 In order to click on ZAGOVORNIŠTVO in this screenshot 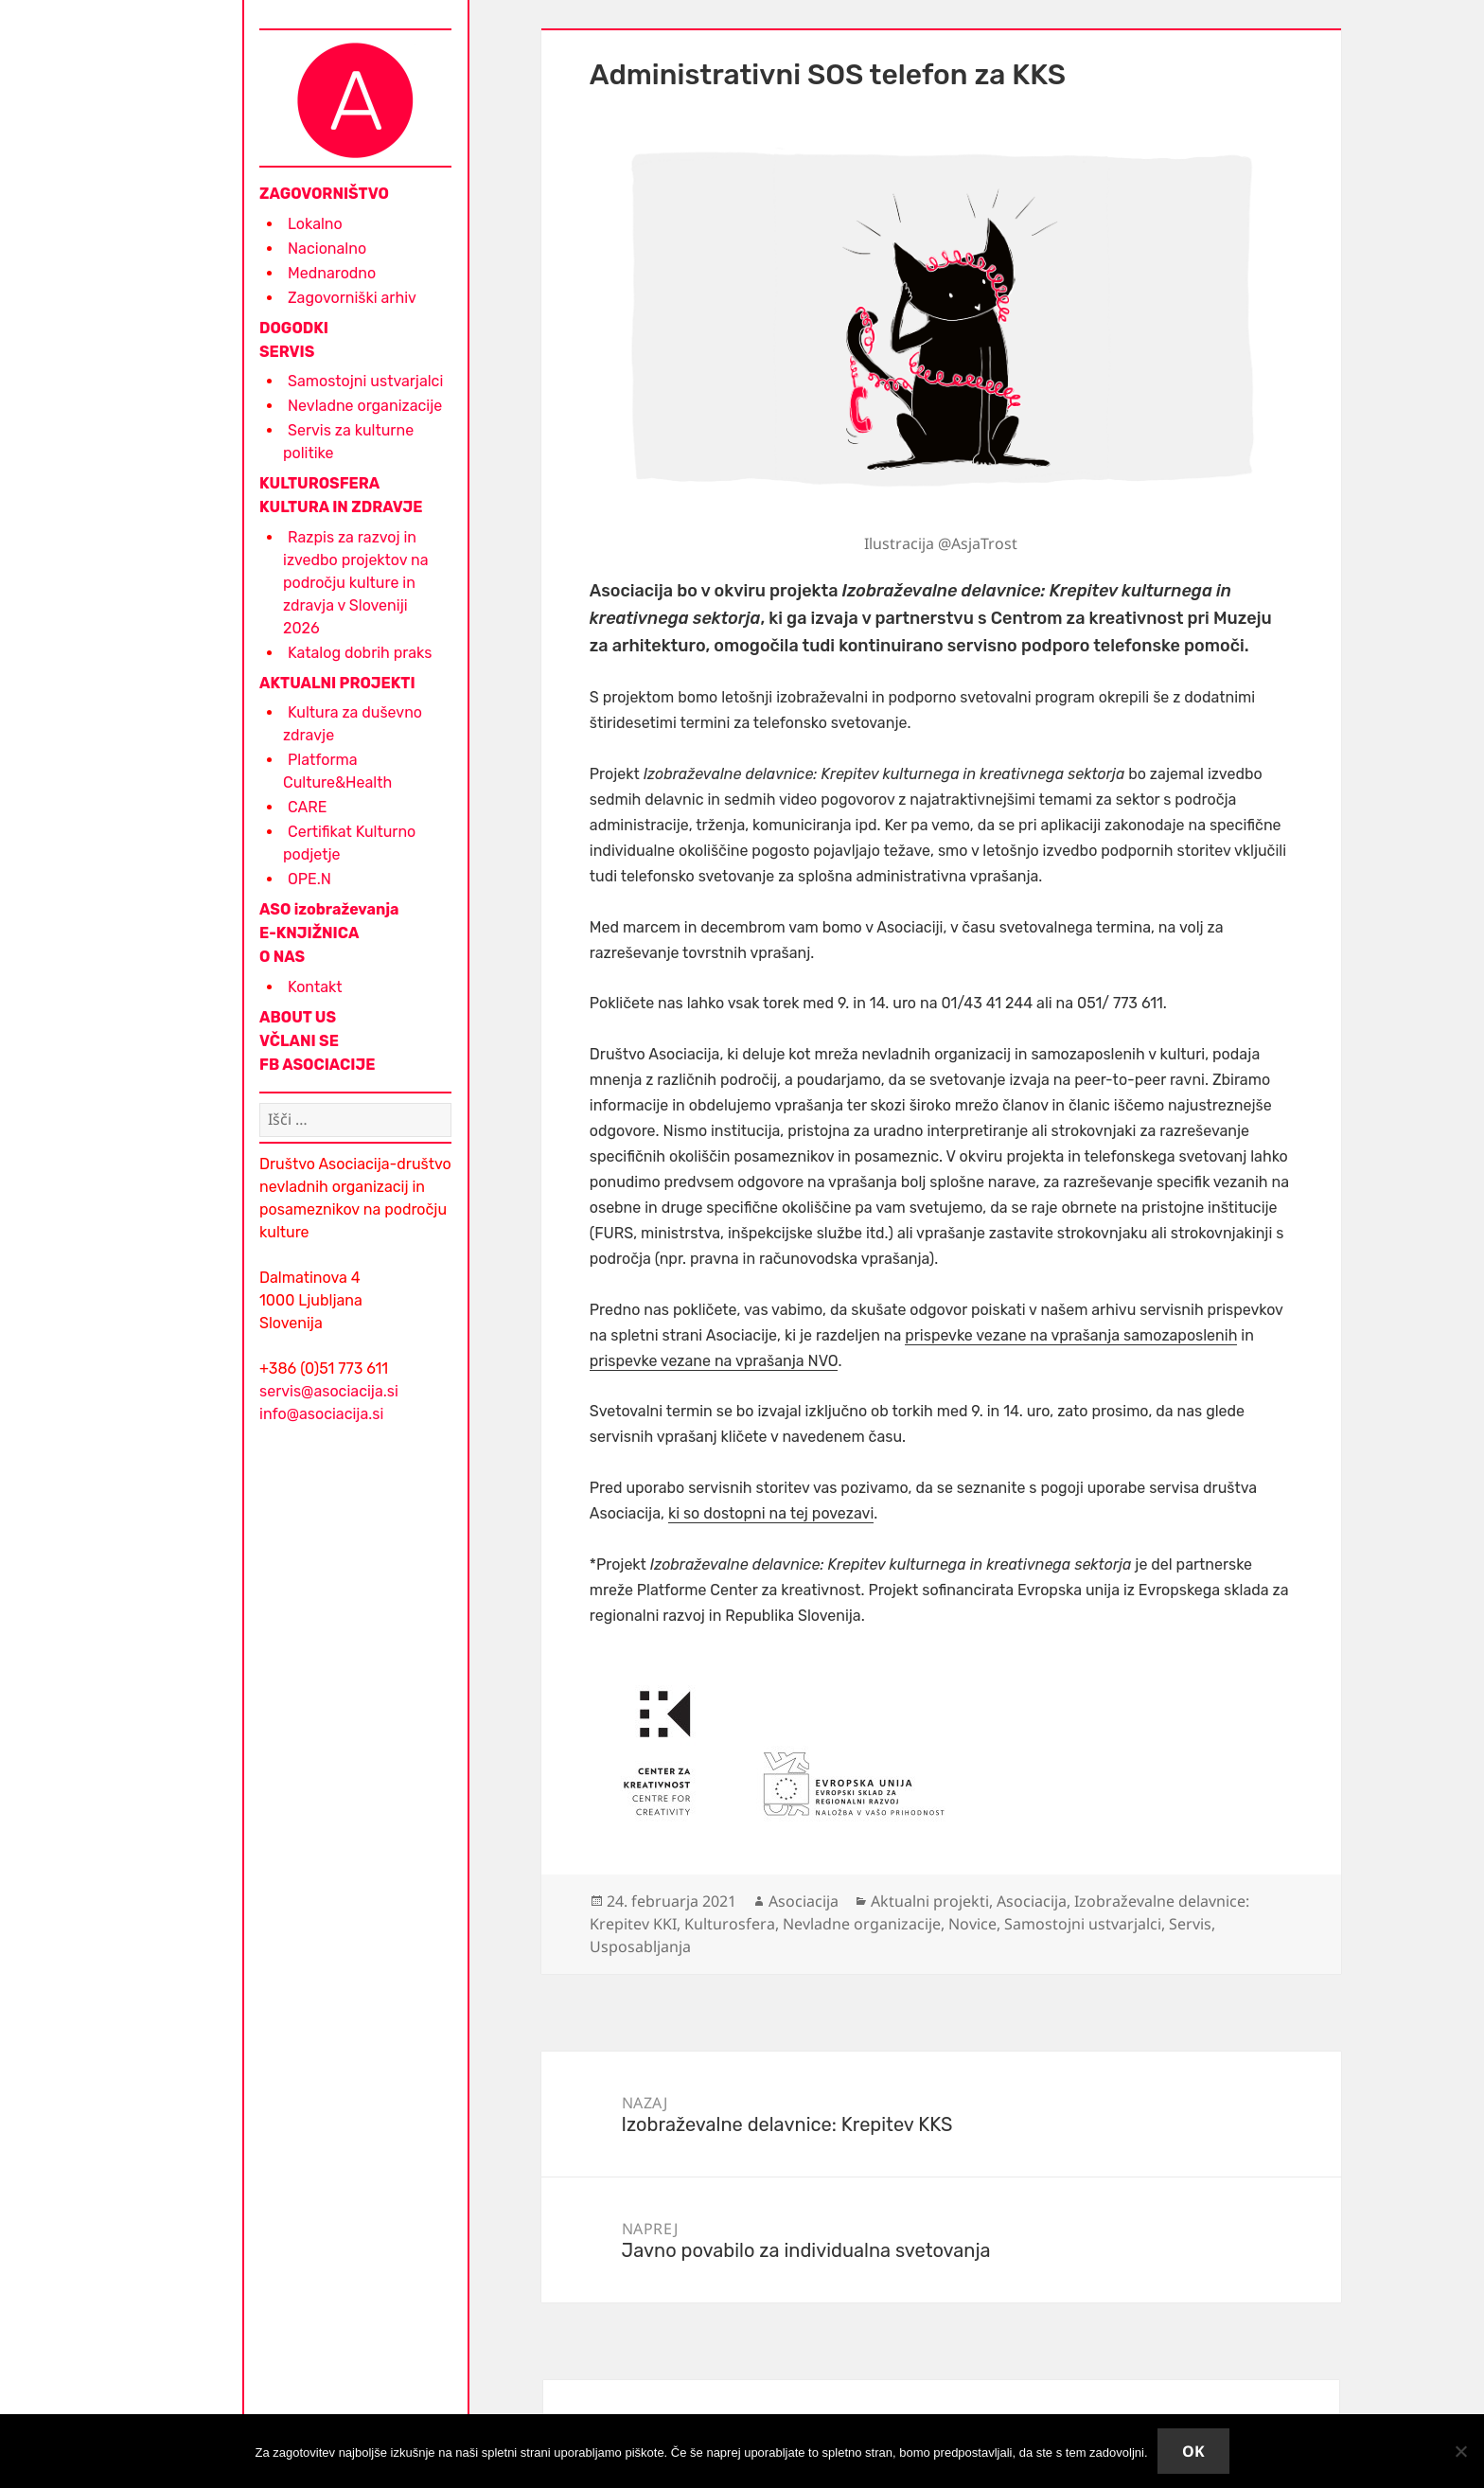, I will do `click(324, 194)`.